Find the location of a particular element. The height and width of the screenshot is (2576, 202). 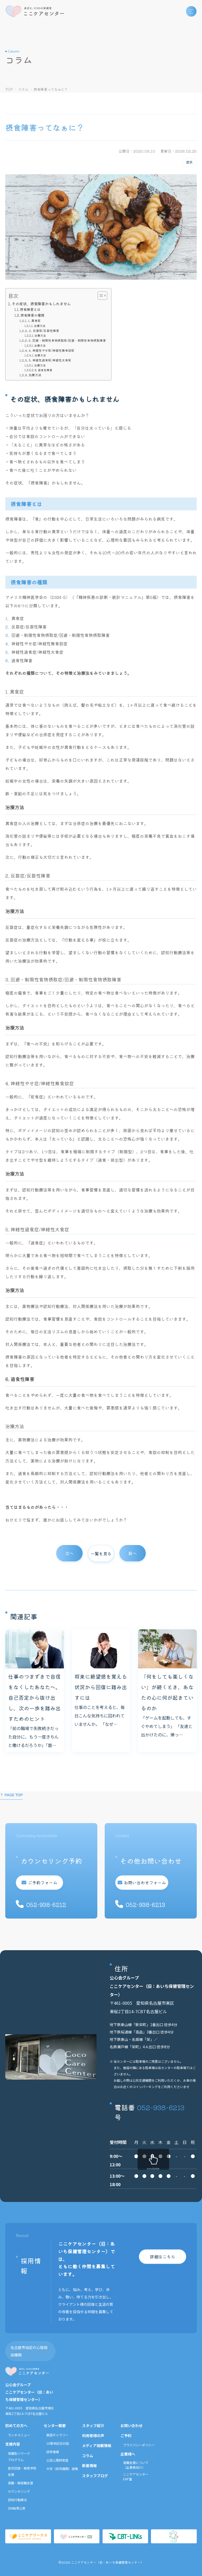

復職・再就職支援 is located at coordinates (20, 2483).